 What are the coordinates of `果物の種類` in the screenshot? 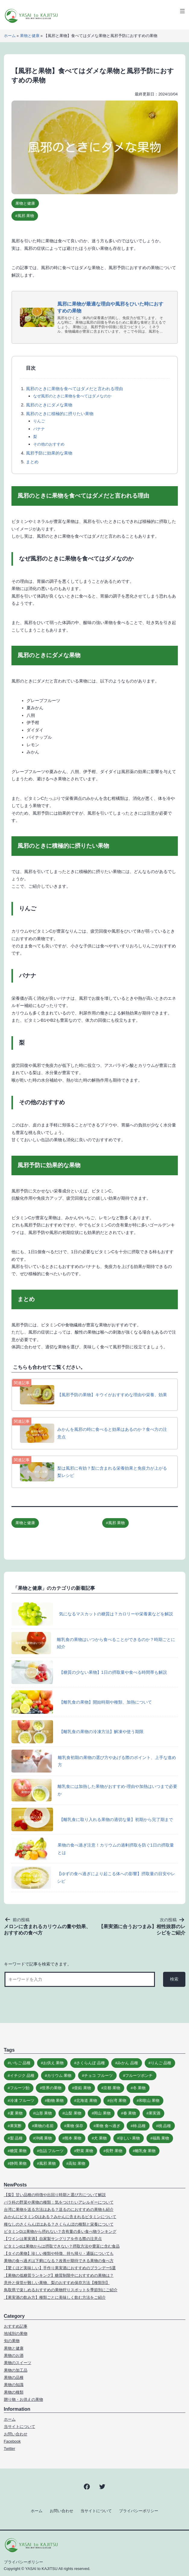 It's located at (14, 2392).